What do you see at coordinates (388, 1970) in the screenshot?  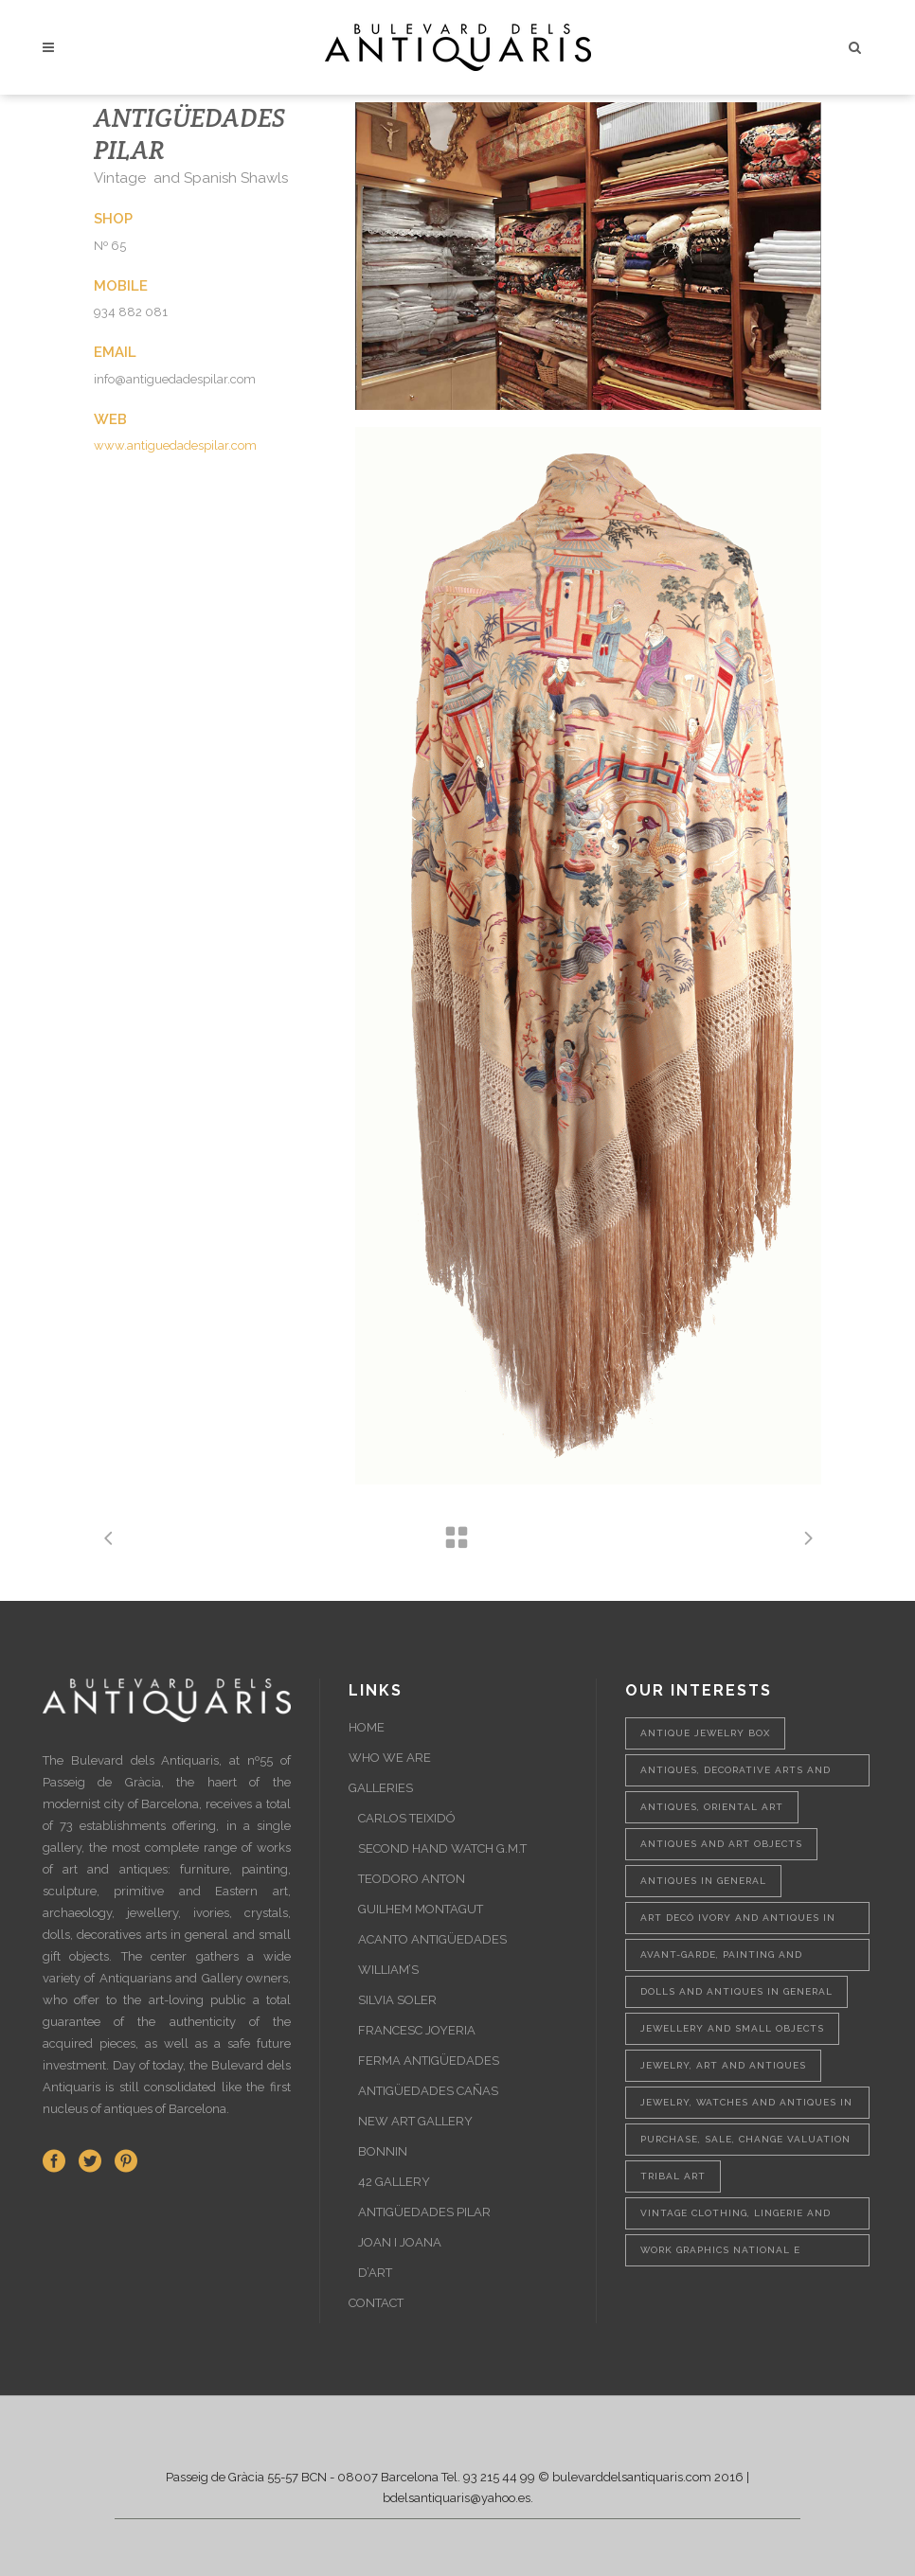 I see `WILLIAM’S` at bounding box center [388, 1970].